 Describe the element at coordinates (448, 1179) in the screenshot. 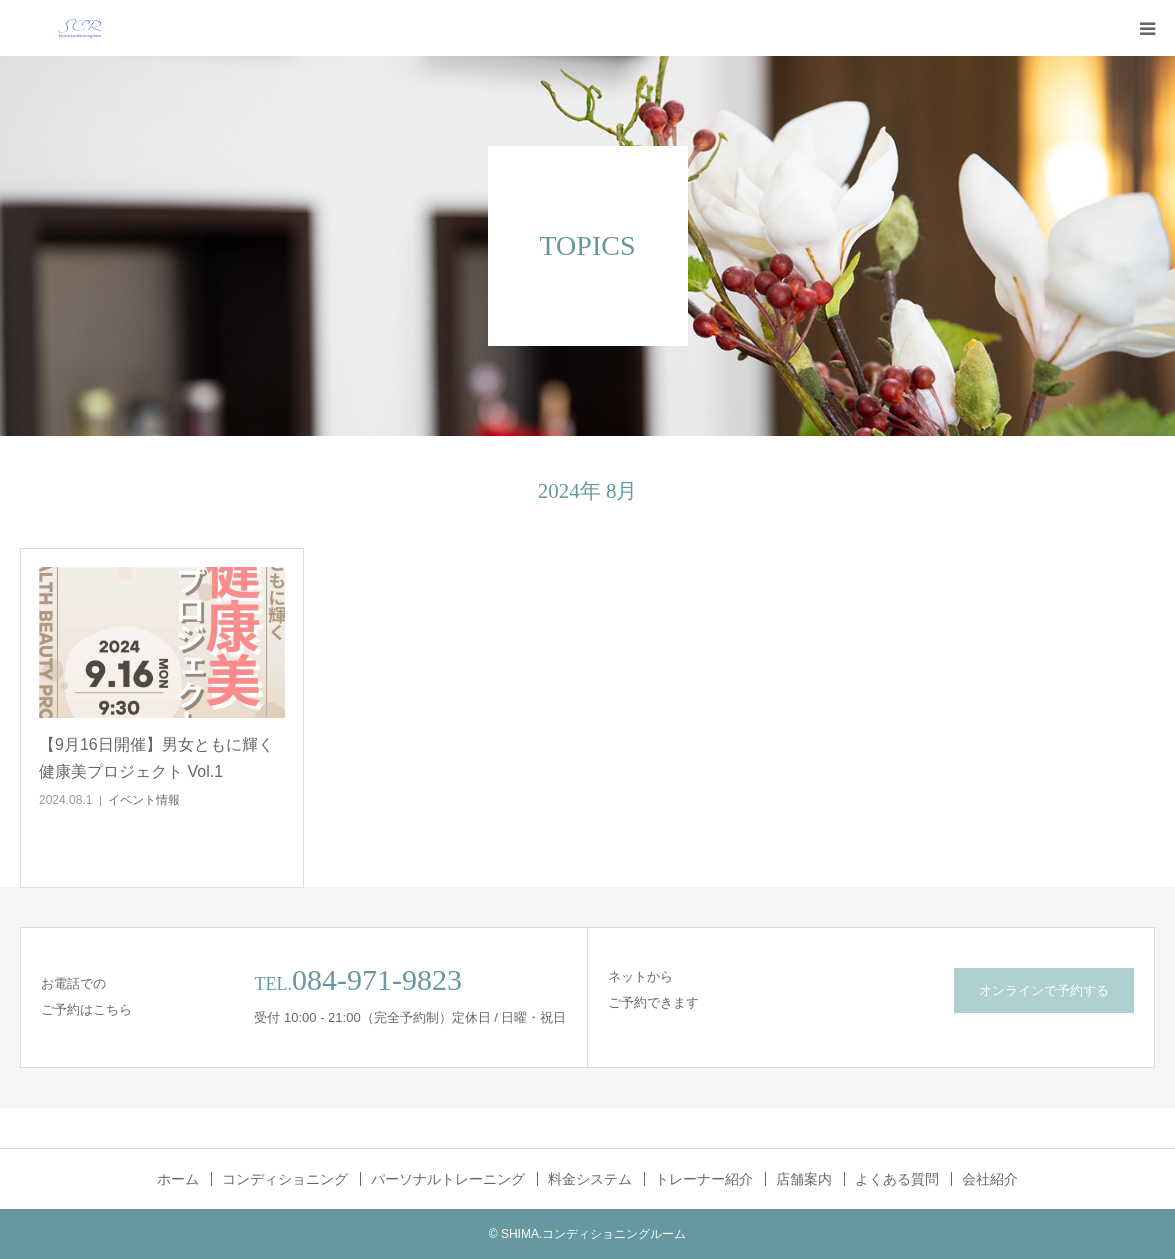

I see `パーソナルトレーニング` at that location.